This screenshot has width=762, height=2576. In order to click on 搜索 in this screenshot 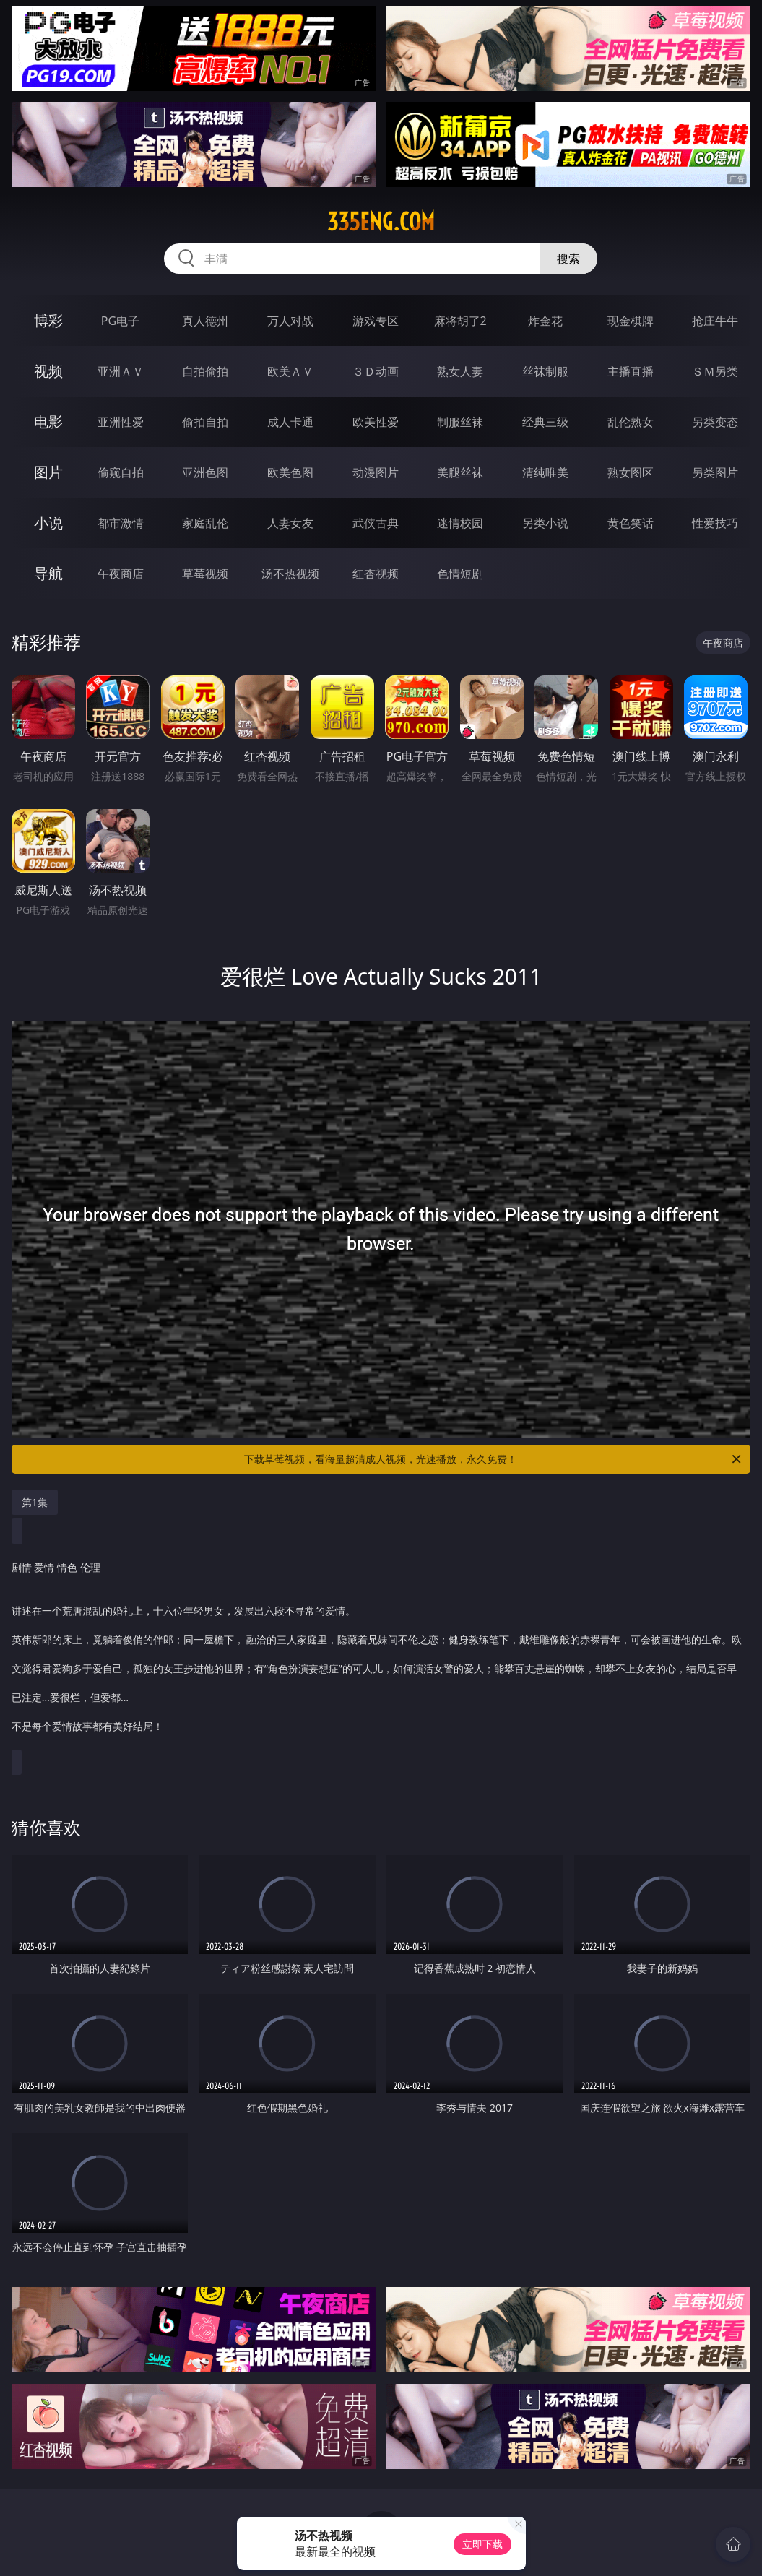, I will do `click(568, 259)`.